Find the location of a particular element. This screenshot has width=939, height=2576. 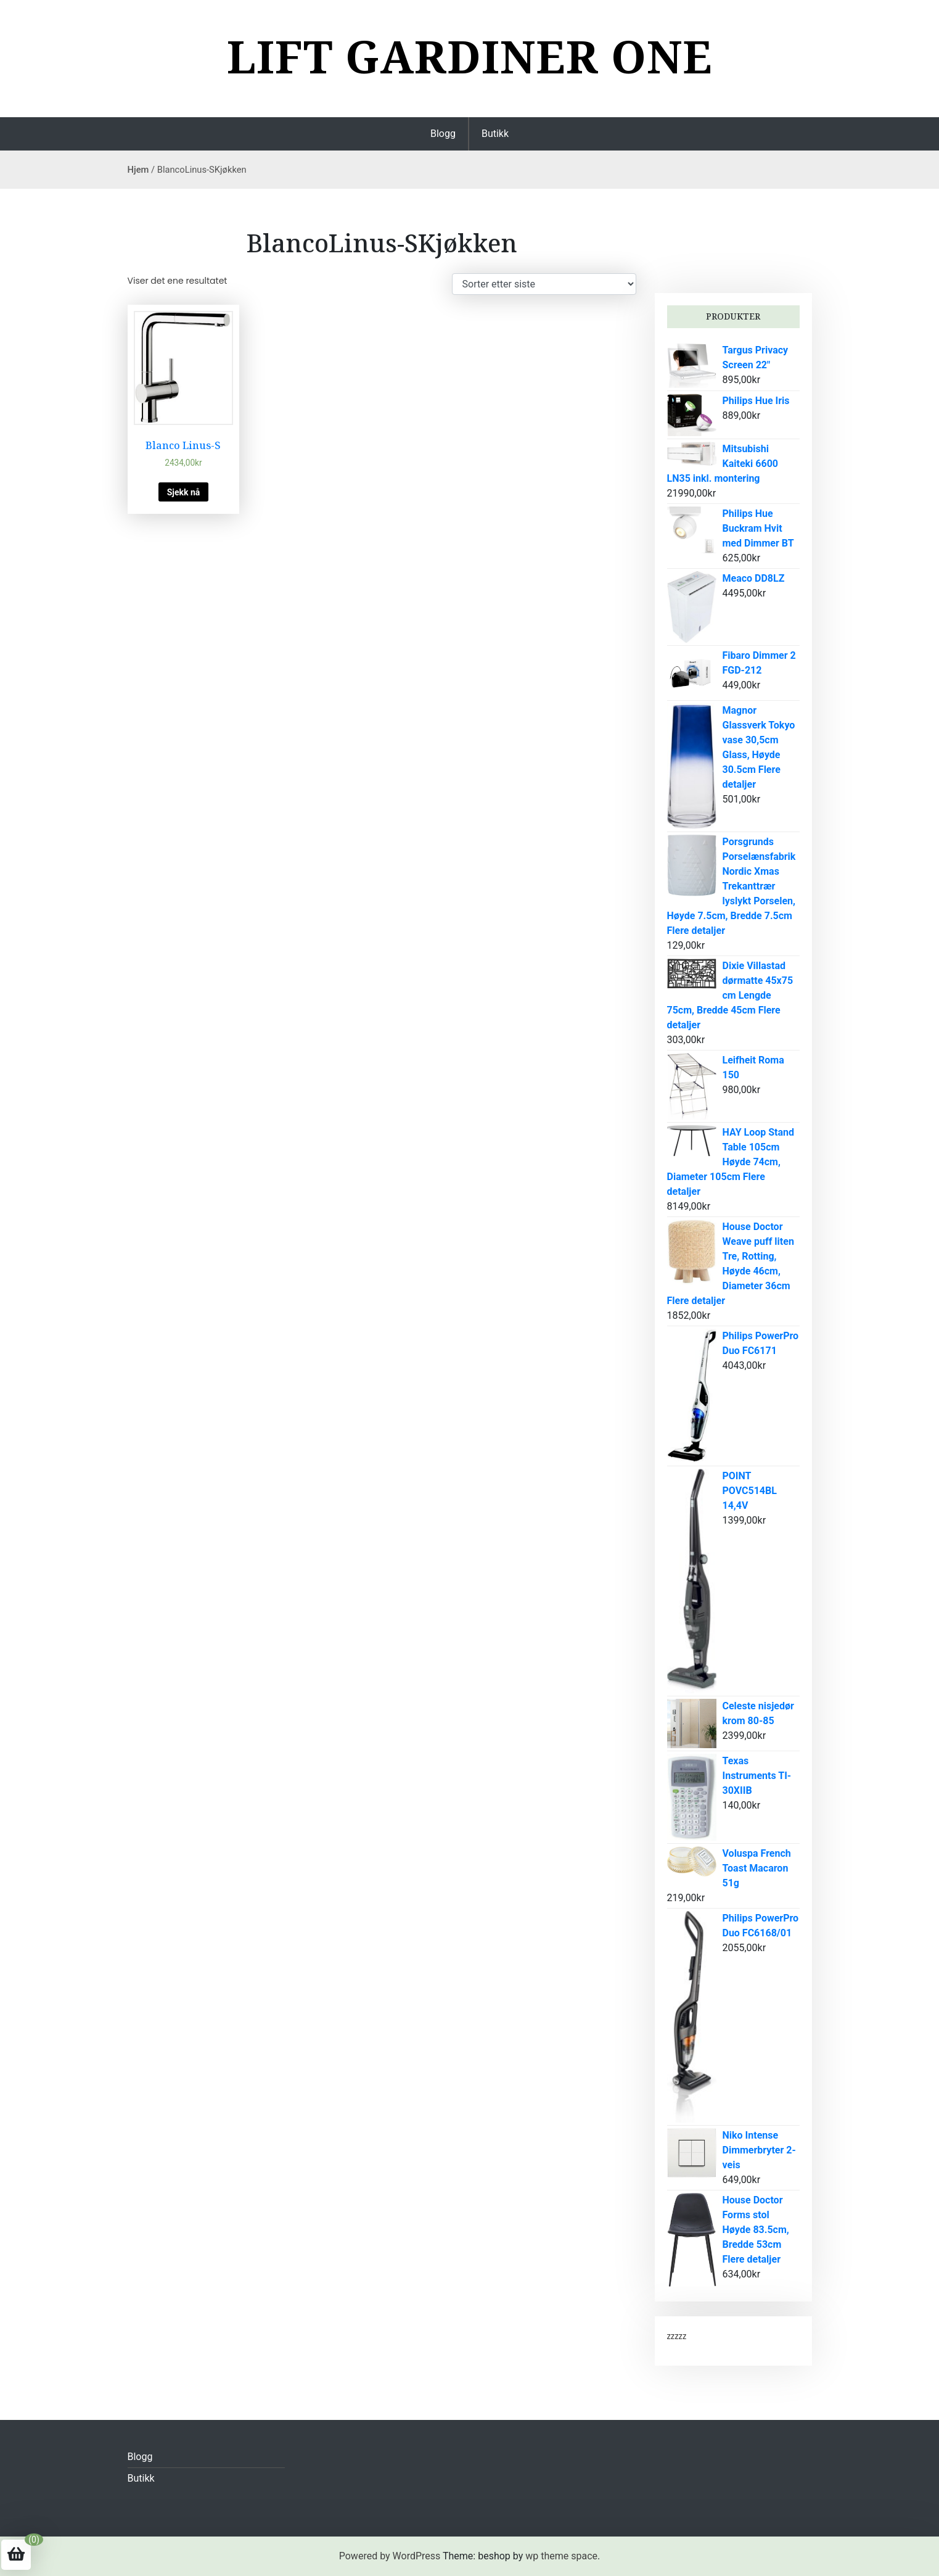

Hjem is located at coordinates (138, 169).